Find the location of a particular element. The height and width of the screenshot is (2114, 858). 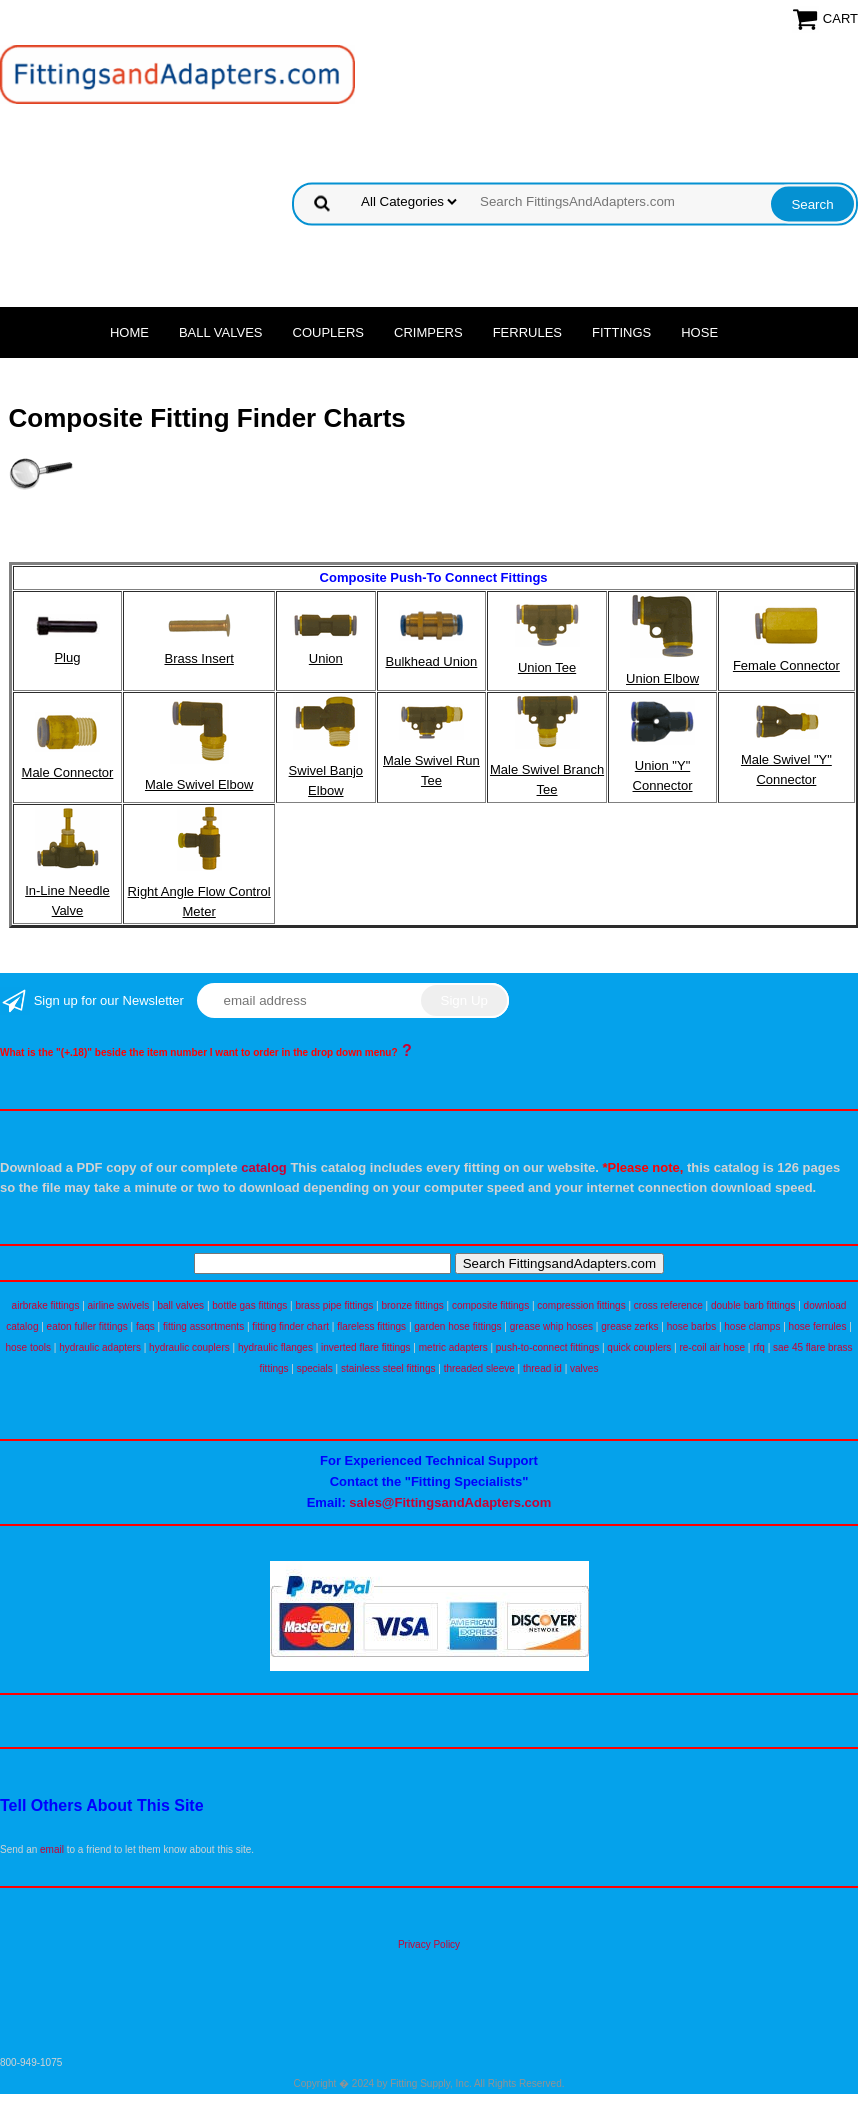

garden hose fittings is located at coordinates (457, 1326).